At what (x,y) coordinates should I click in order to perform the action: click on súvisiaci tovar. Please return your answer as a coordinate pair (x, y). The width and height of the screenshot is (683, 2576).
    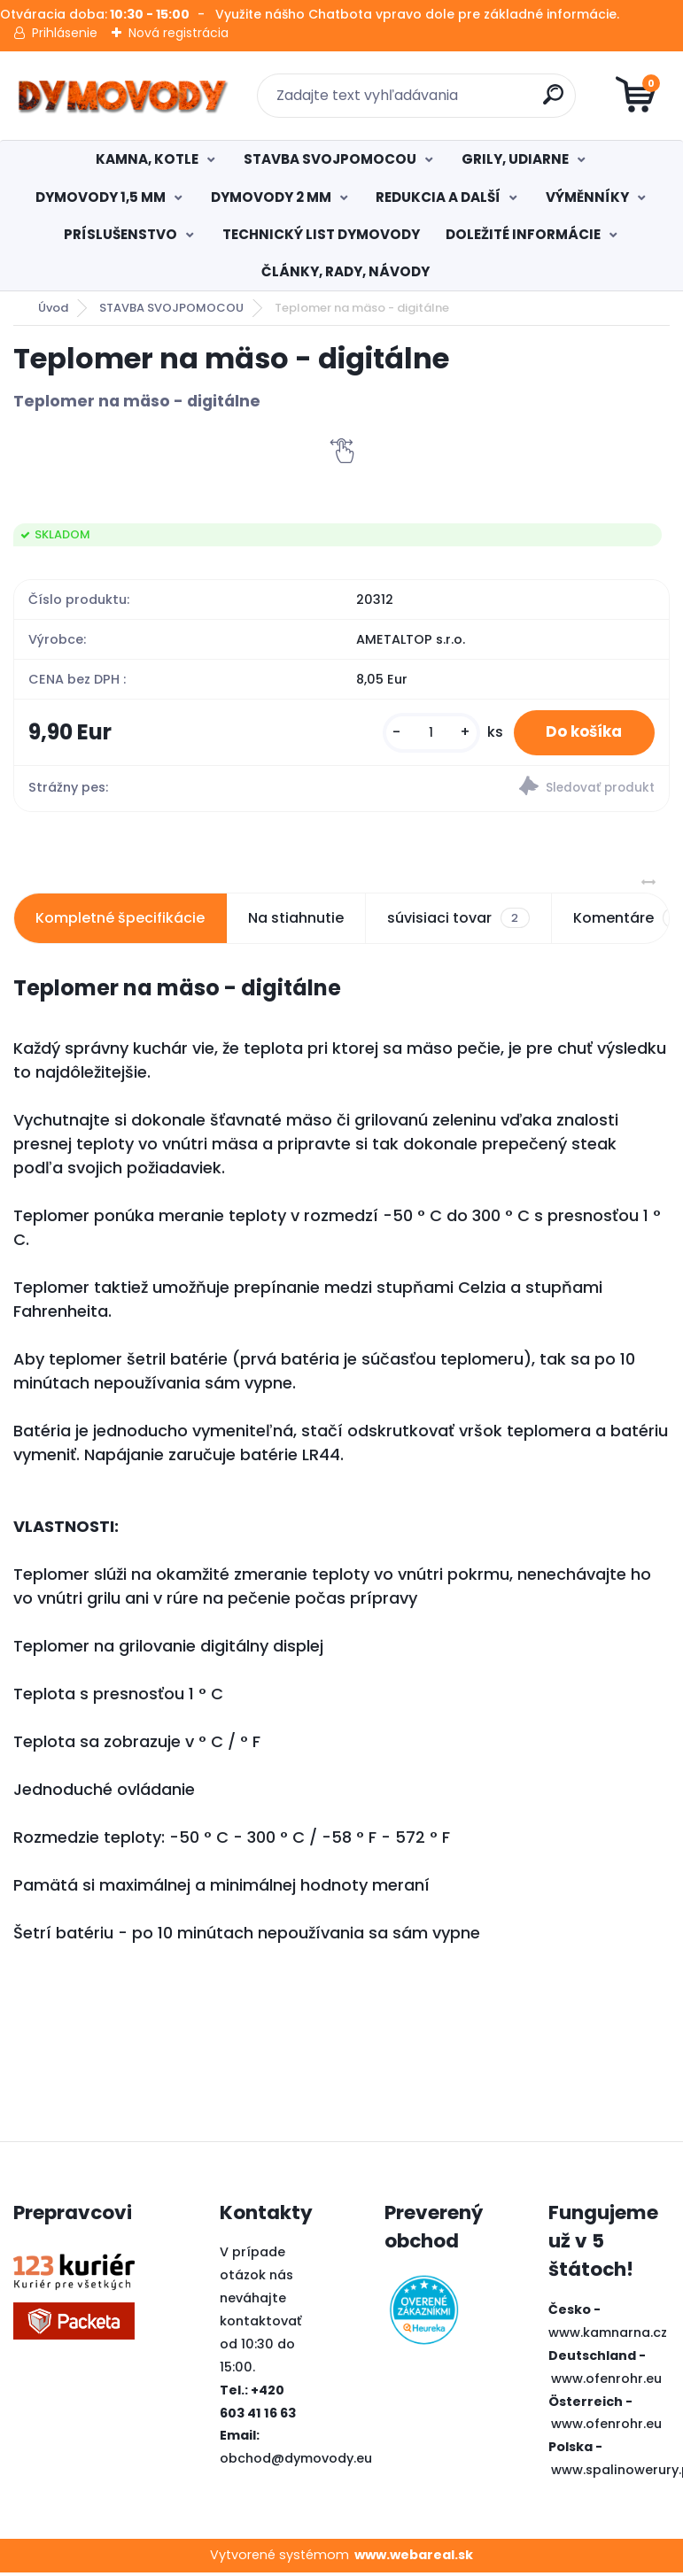
    Looking at the image, I should click on (458, 921).